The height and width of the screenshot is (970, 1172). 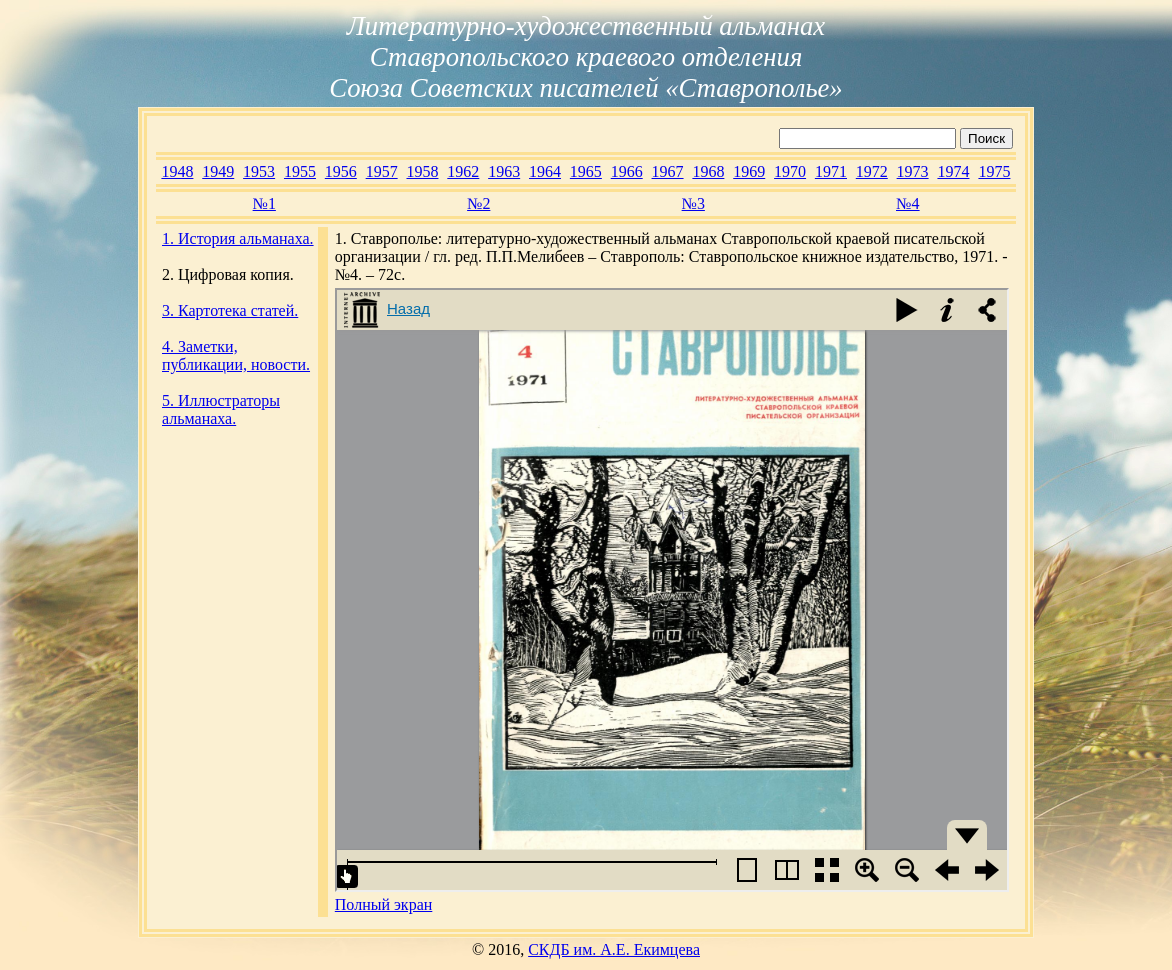 What do you see at coordinates (614, 949) in the screenshot?
I see `СКДБ им. А.Е. Екимцева` at bounding box center [614, 949].